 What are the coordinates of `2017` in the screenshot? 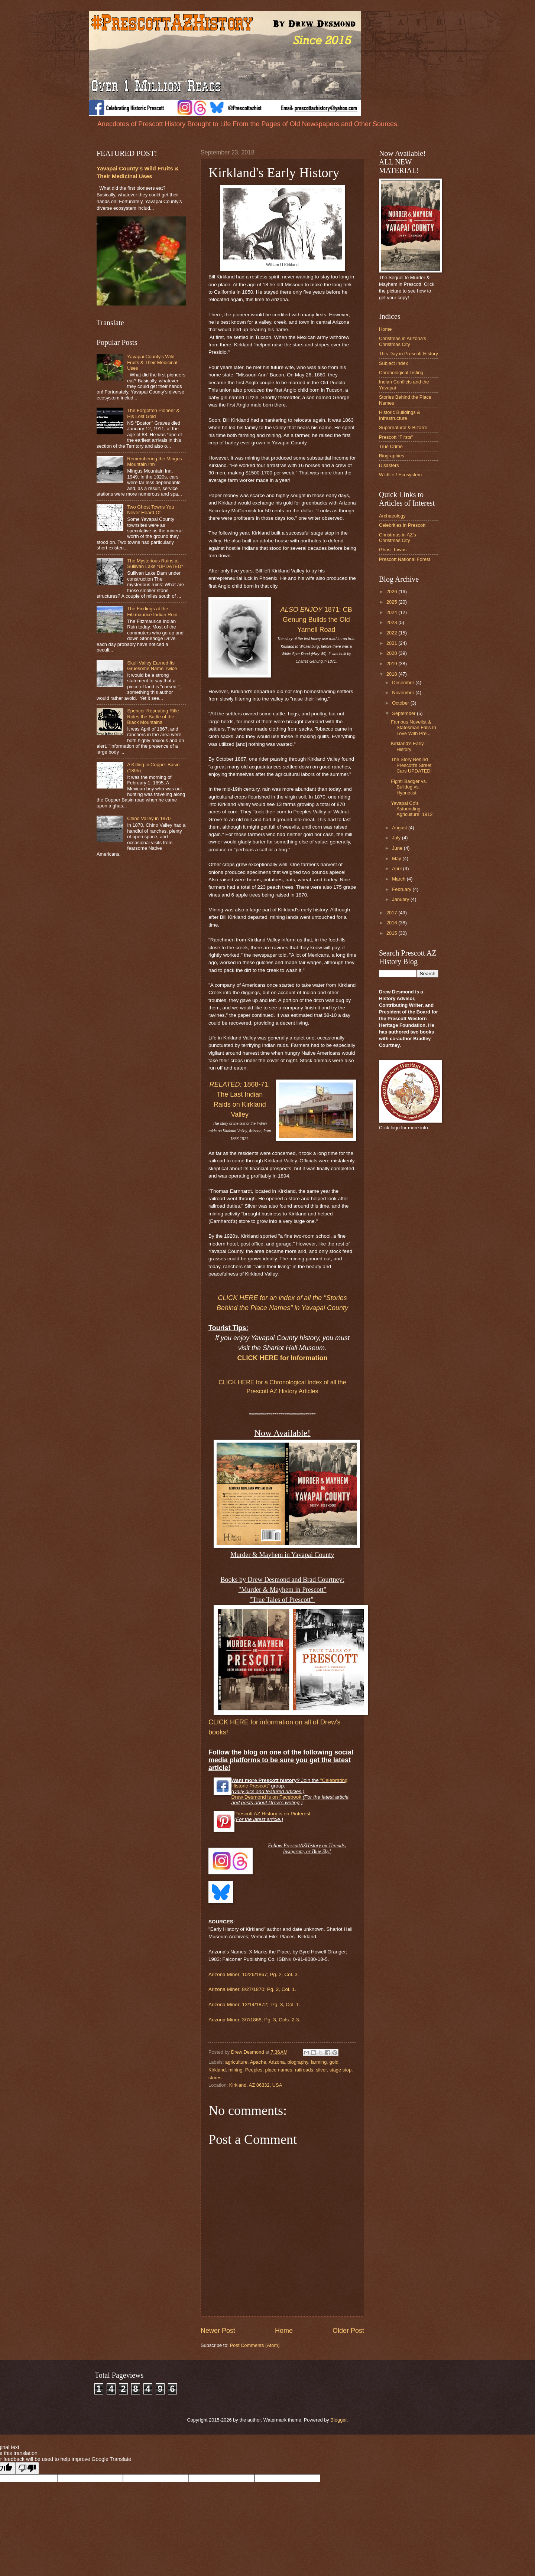 It's located at (392, 912).